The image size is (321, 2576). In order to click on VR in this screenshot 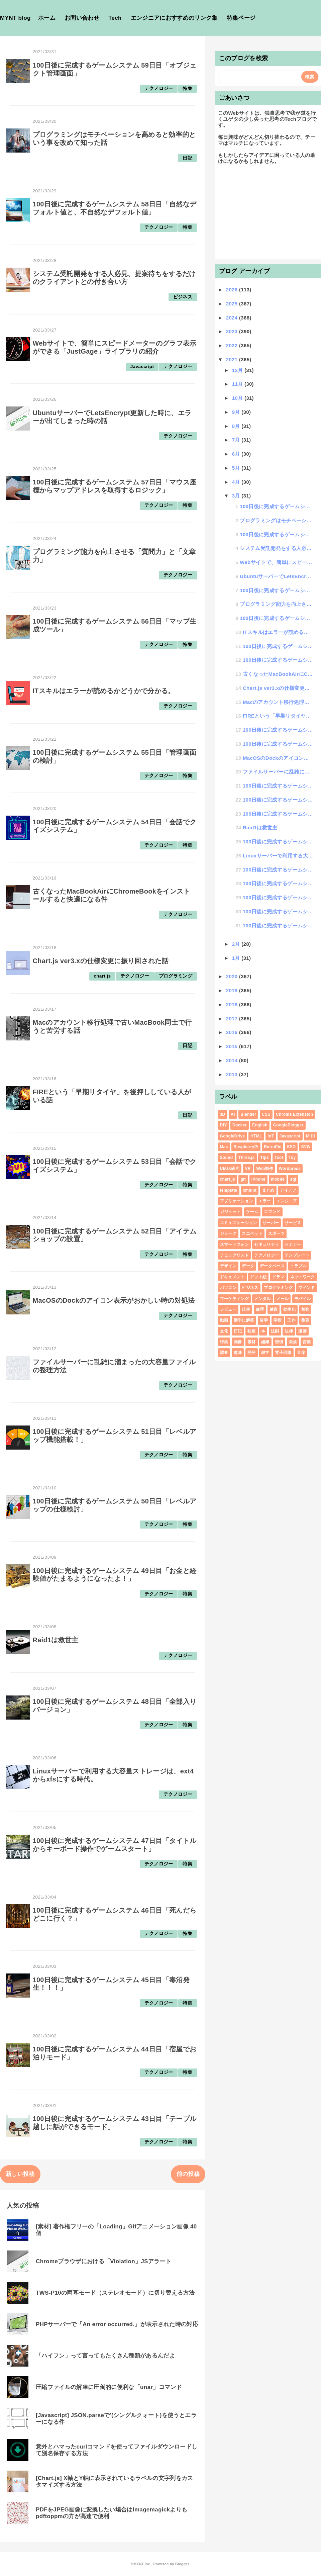, I will do `click(247, 1168)`.